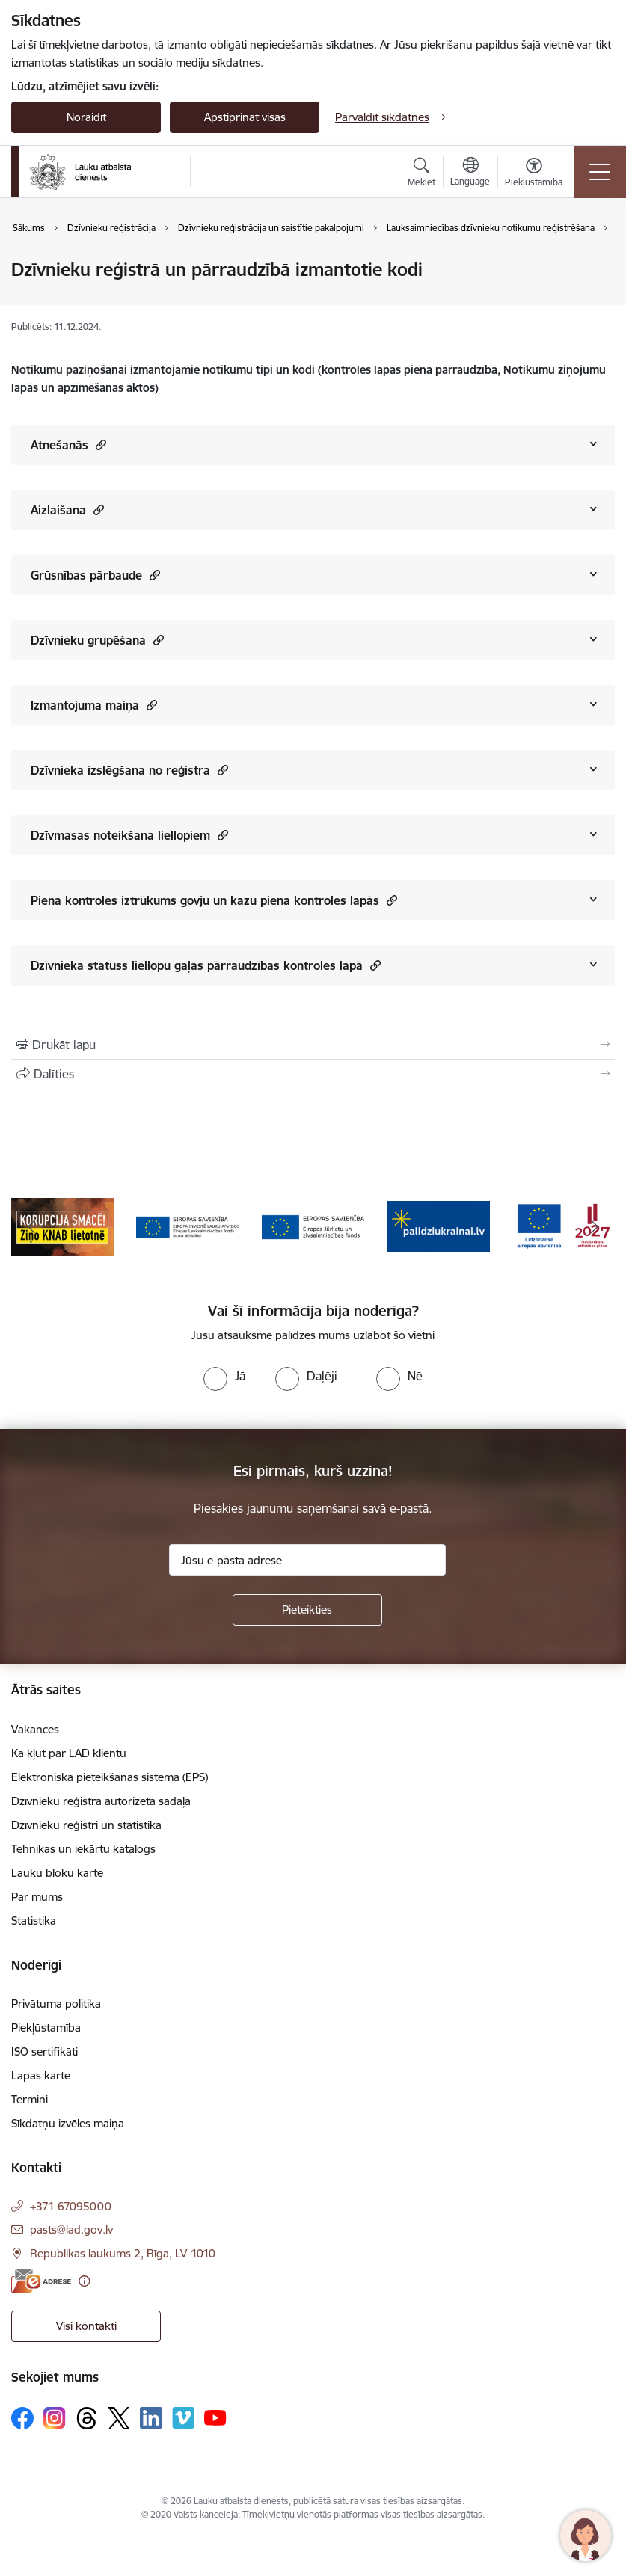  Describe the element at coordinates (57, 1873) in the screenshot. I see `Lauku bloku karte` at that location.